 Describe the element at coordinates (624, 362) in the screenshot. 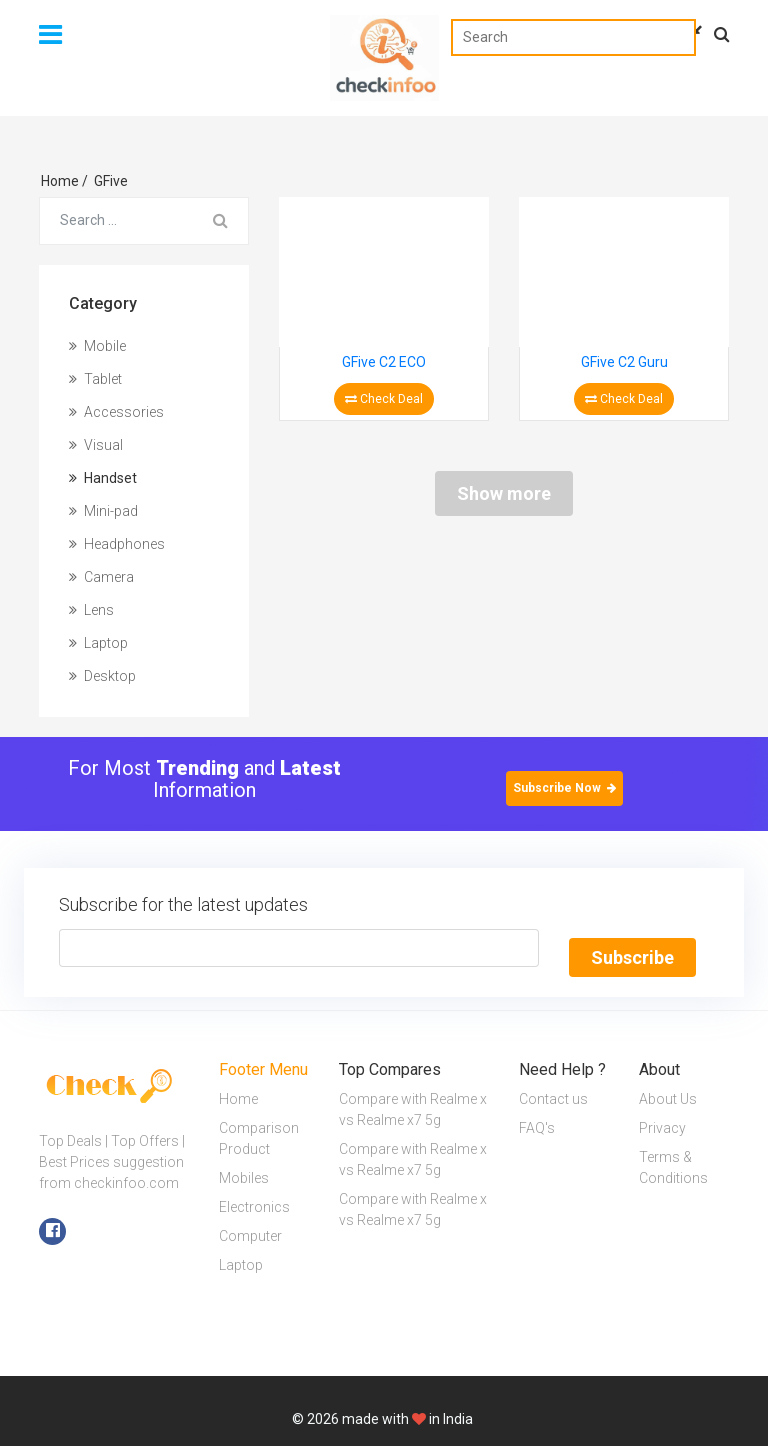

I see `GFive C2 Guru` at that location.